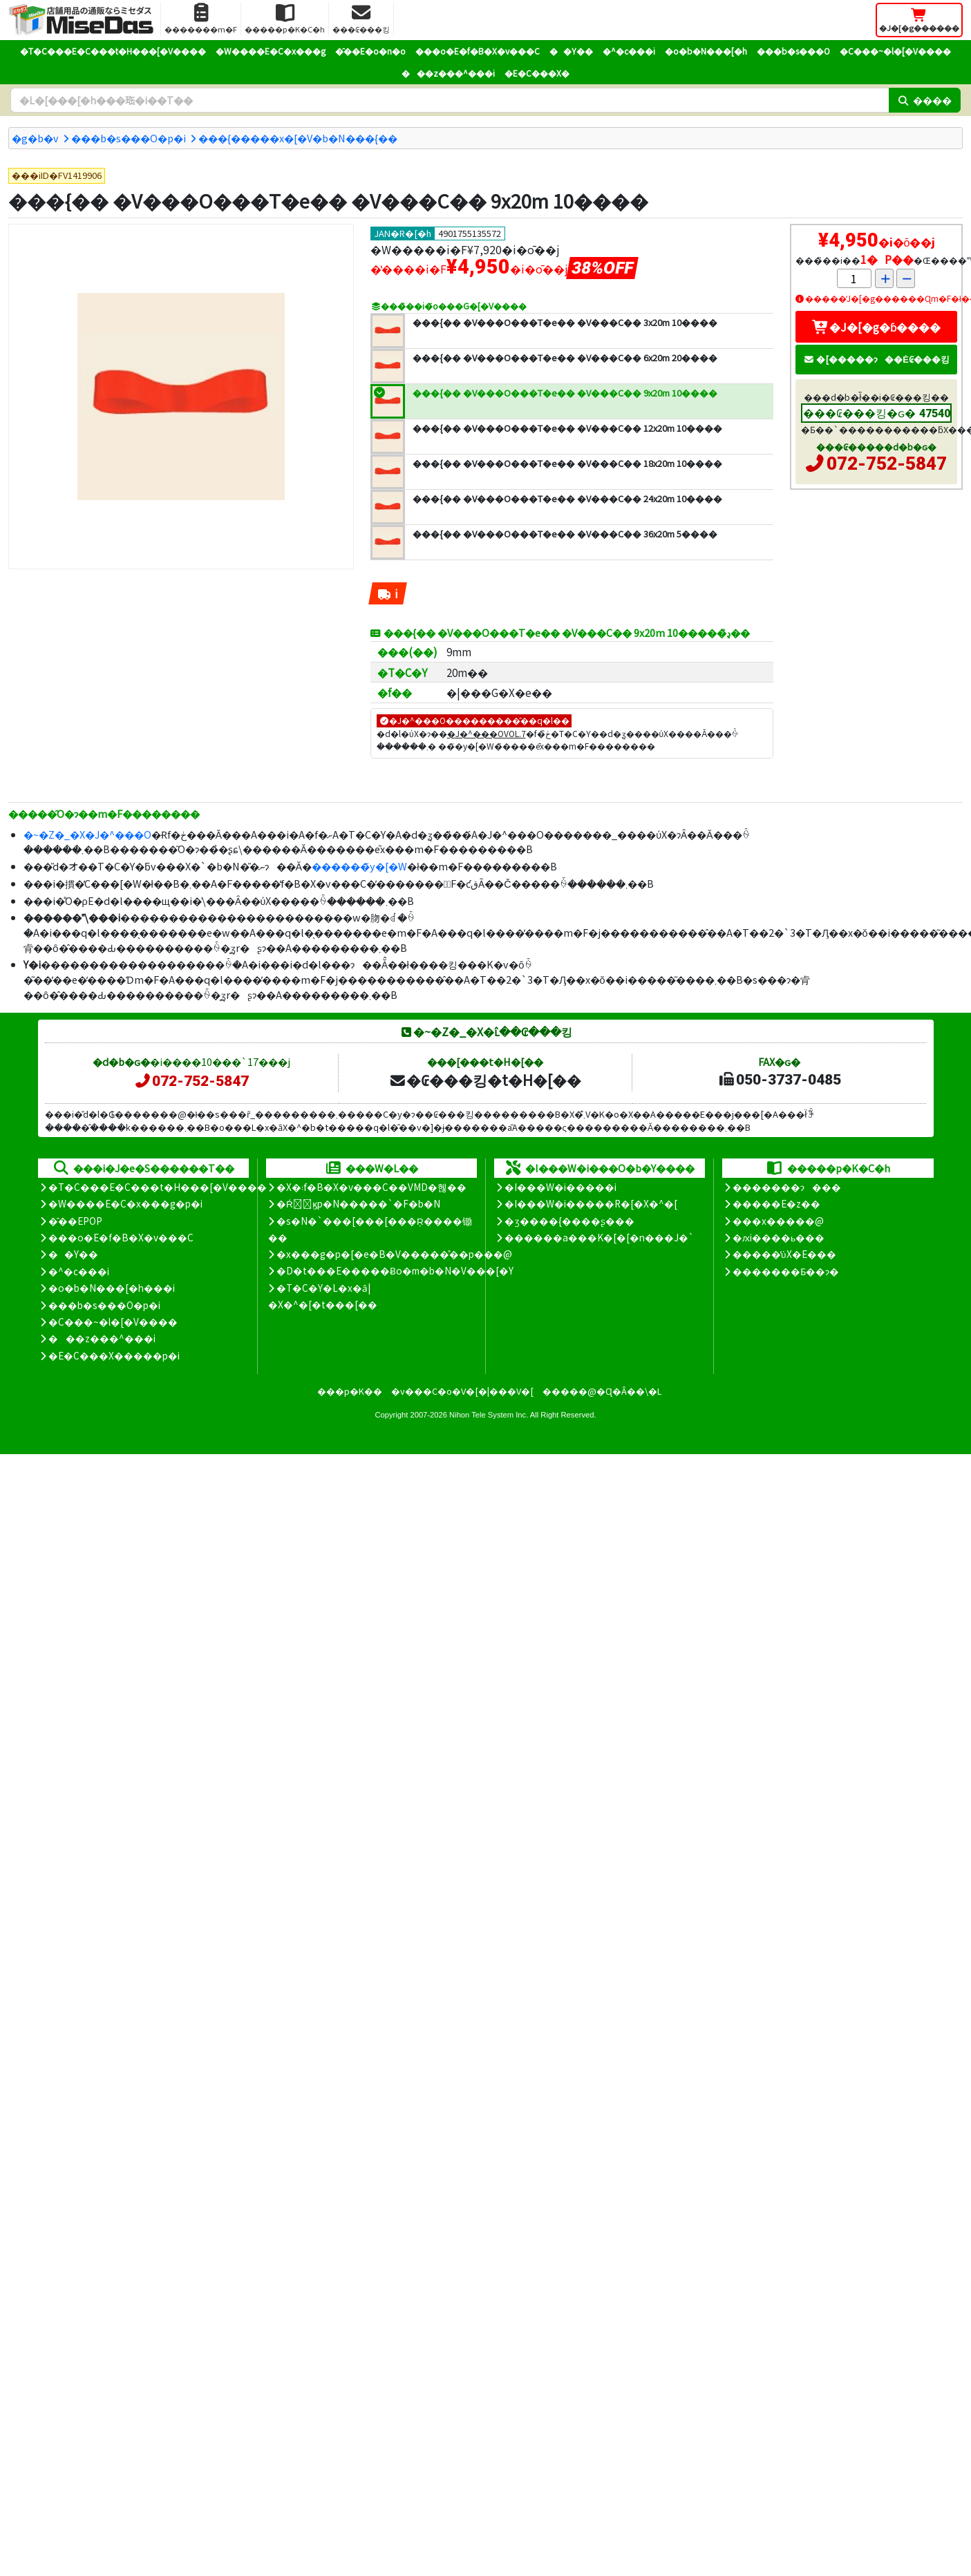 This screenshot has height=2576, width=971. Describe the element at coordinates (484, 1079) in the screenshot. I see `�₢���킹�t�H�[��` at that location.